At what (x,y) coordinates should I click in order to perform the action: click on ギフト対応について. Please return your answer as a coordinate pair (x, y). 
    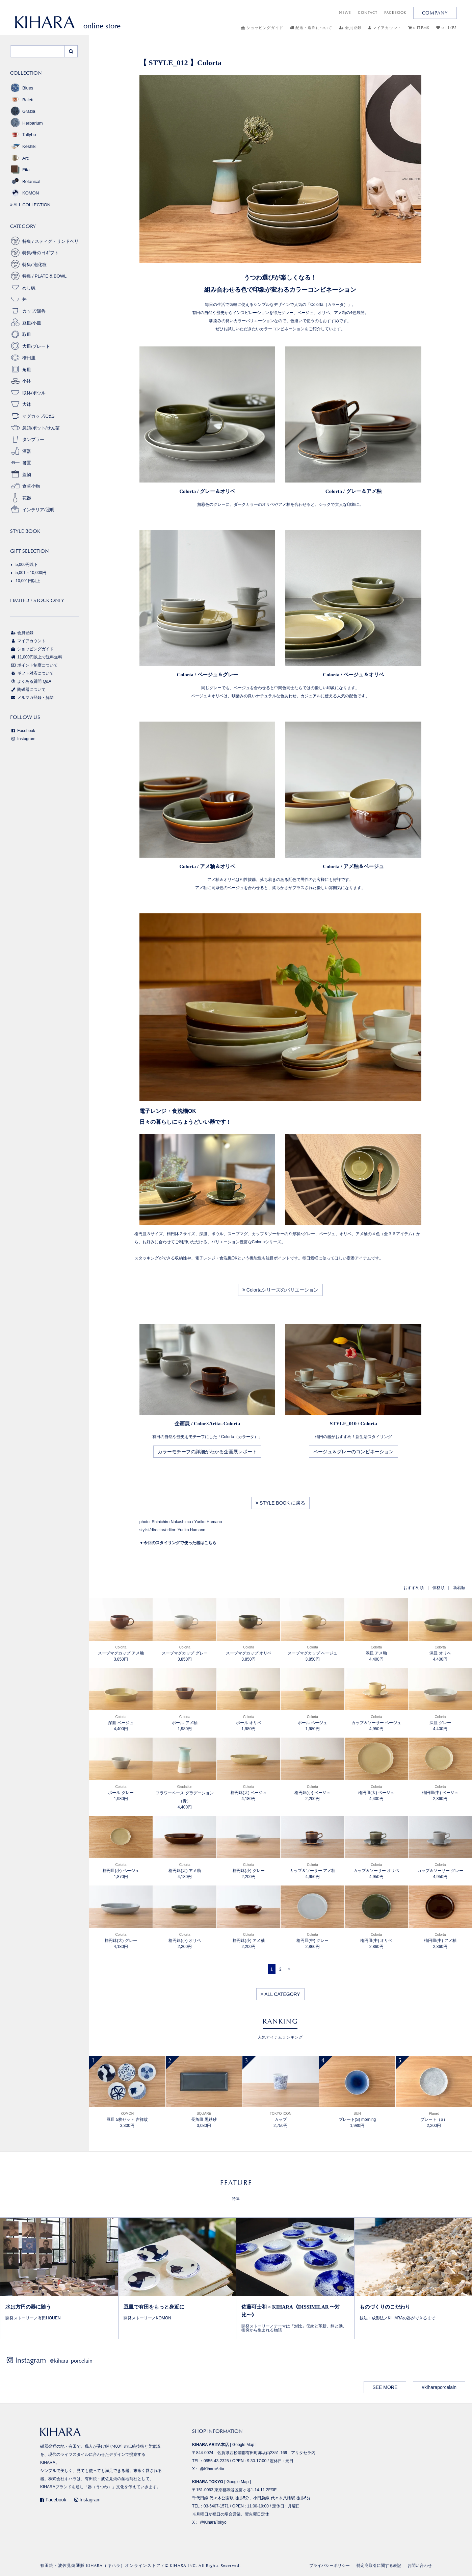
    Looking at the image, I should click on (32, 673).